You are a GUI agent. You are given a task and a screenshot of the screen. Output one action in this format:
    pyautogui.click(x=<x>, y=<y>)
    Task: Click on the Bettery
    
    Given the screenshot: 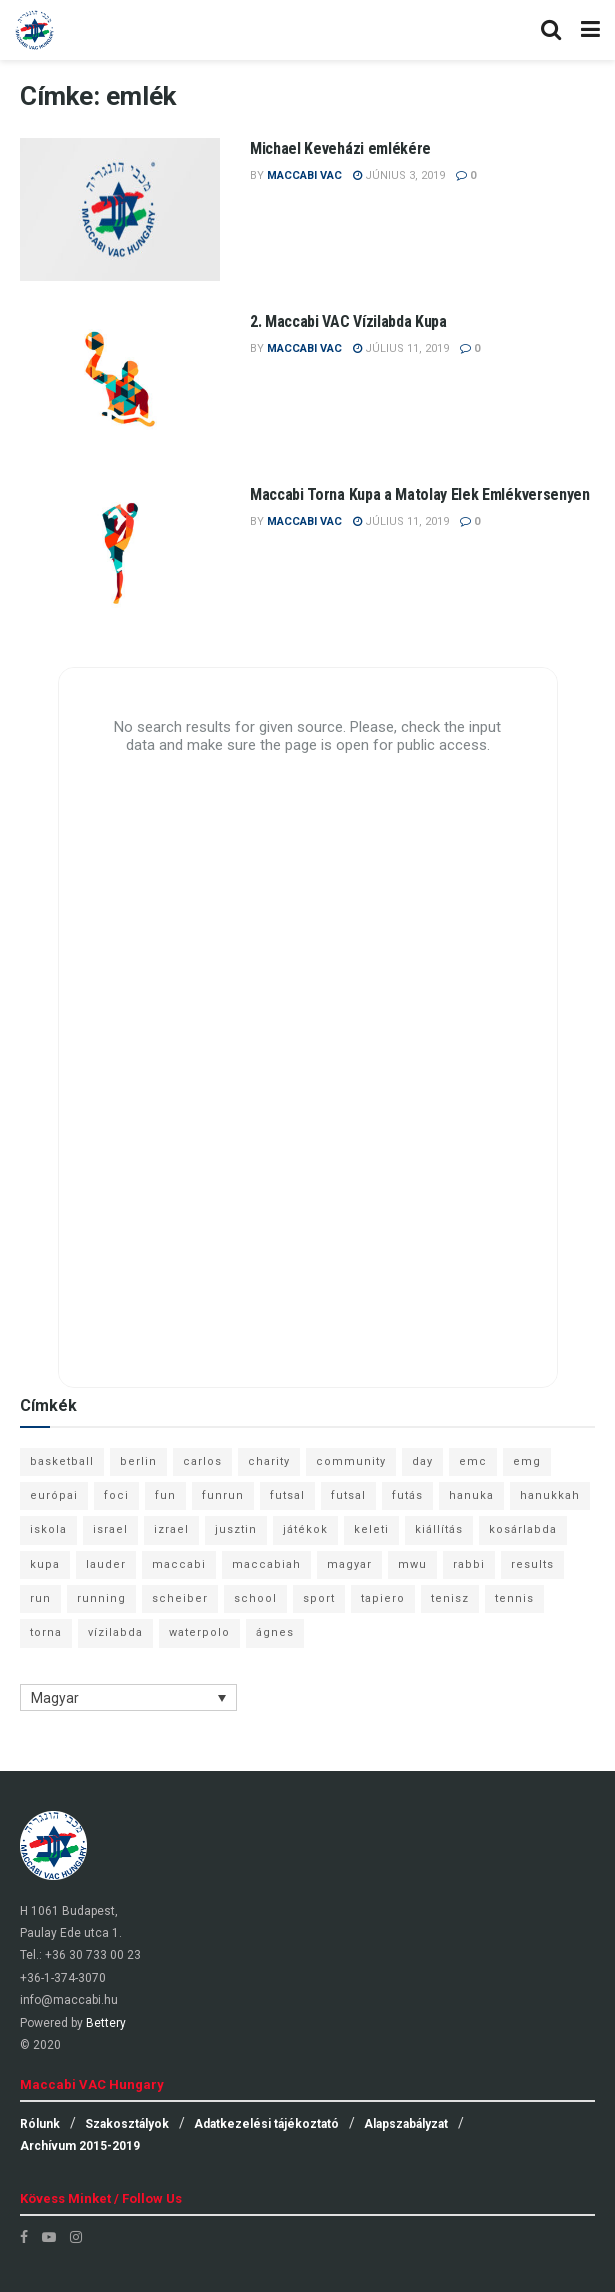 What is the action you would take?
    pyautogui.click(x=106, y=2023)
    